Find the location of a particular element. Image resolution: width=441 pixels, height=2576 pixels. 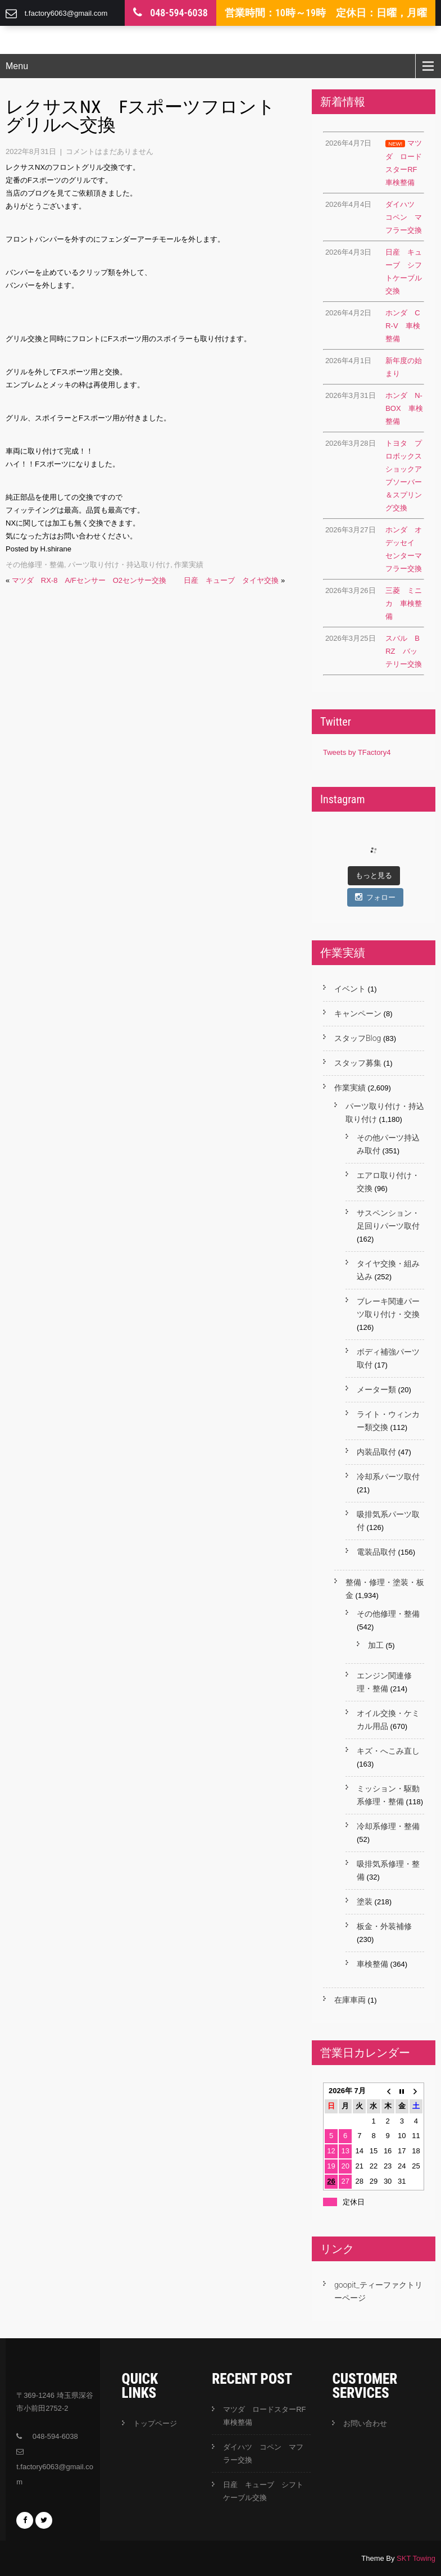

マツダ ロードスターRF 車検整備 is located at coordinates (267, 2415).